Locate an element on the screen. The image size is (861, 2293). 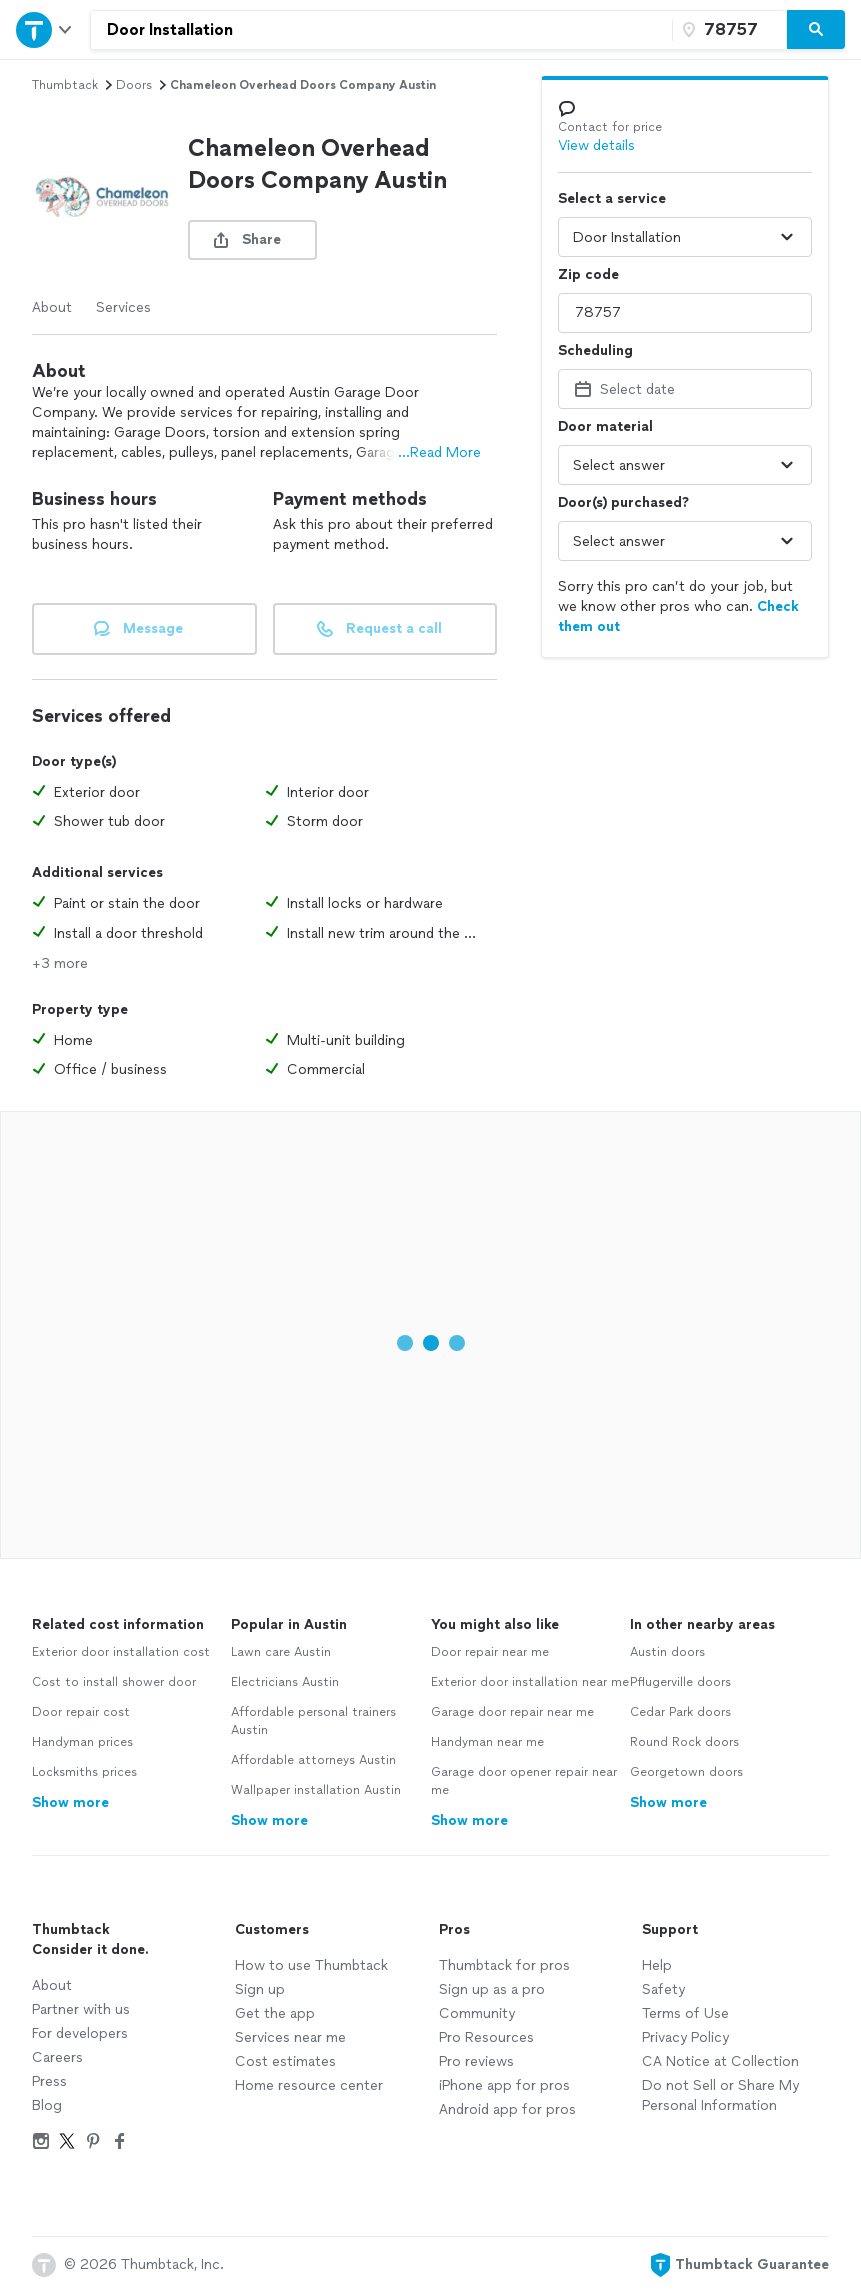
...Read More is located at coordinates (439, 452).